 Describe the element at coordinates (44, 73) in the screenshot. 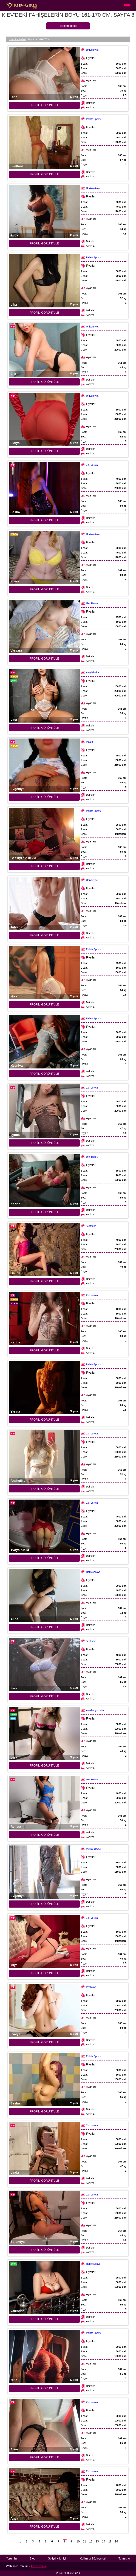

I see `[Profili görüntüle: Dina (#7031)]` at that location.